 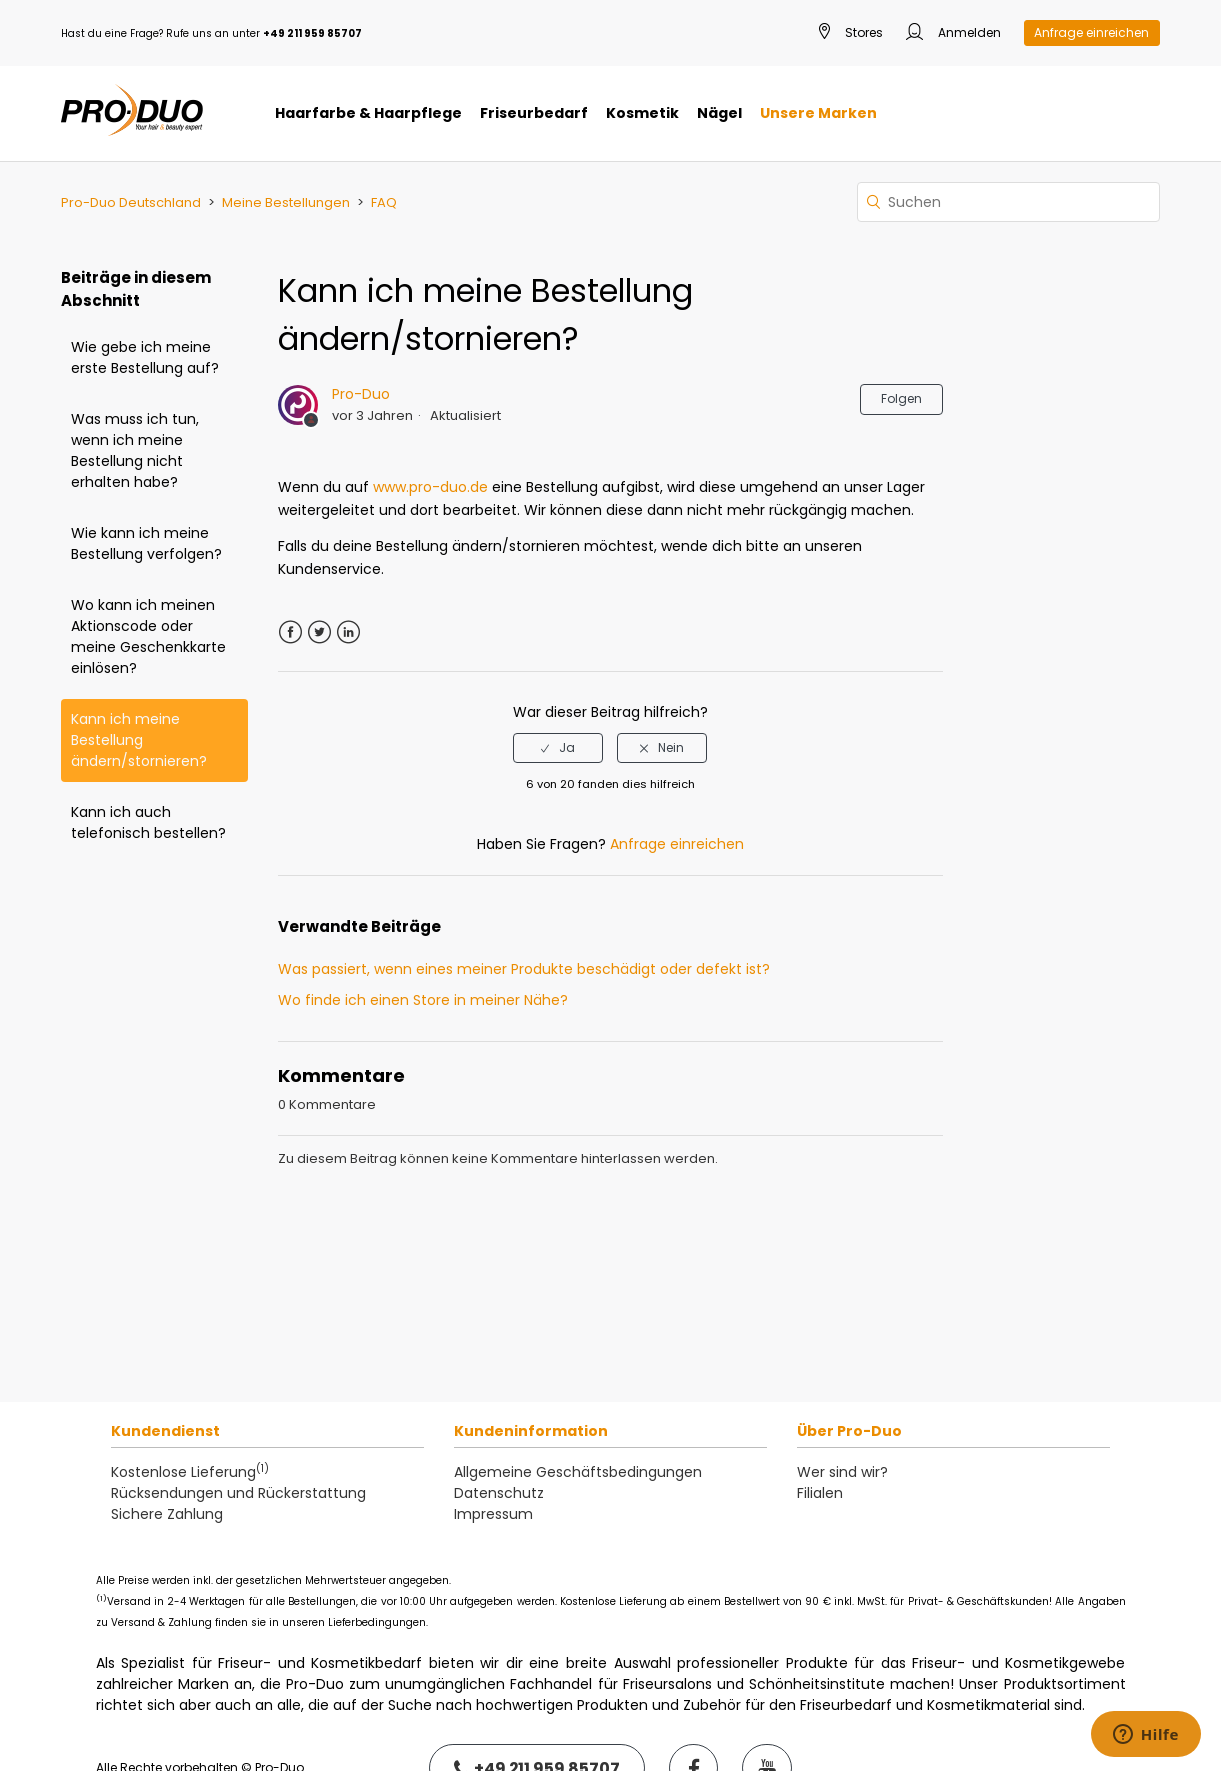 What do you see at coordinates (135, 450) in the screenshot?
I see `Was muss ich tun, wenn ich meine Bestellung nicht erhalten habe?` at bounding box center [135, 450].